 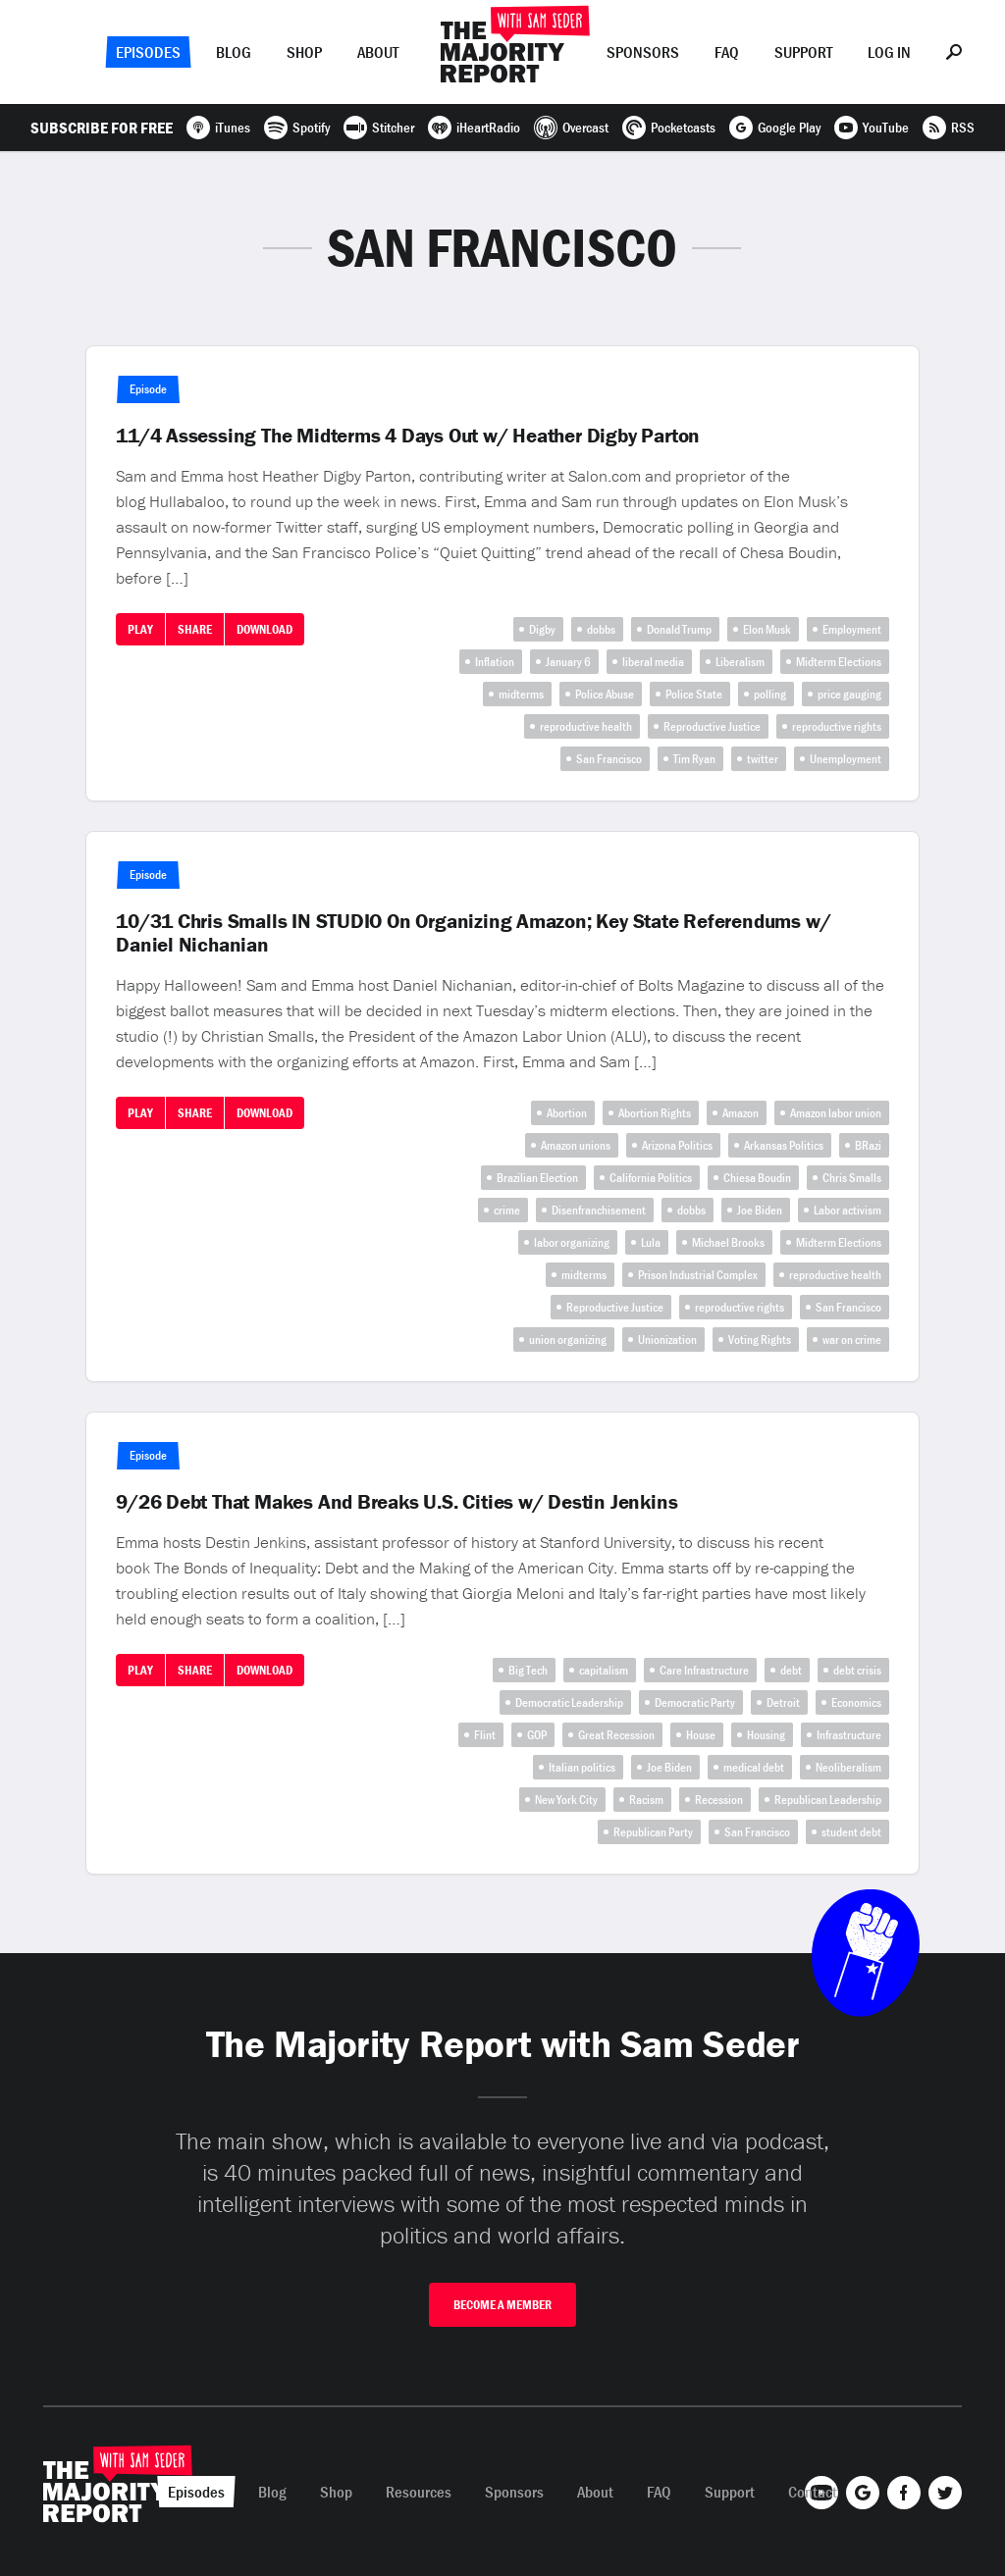 I want to click on Labor activism, so click(x=847, y=1210).